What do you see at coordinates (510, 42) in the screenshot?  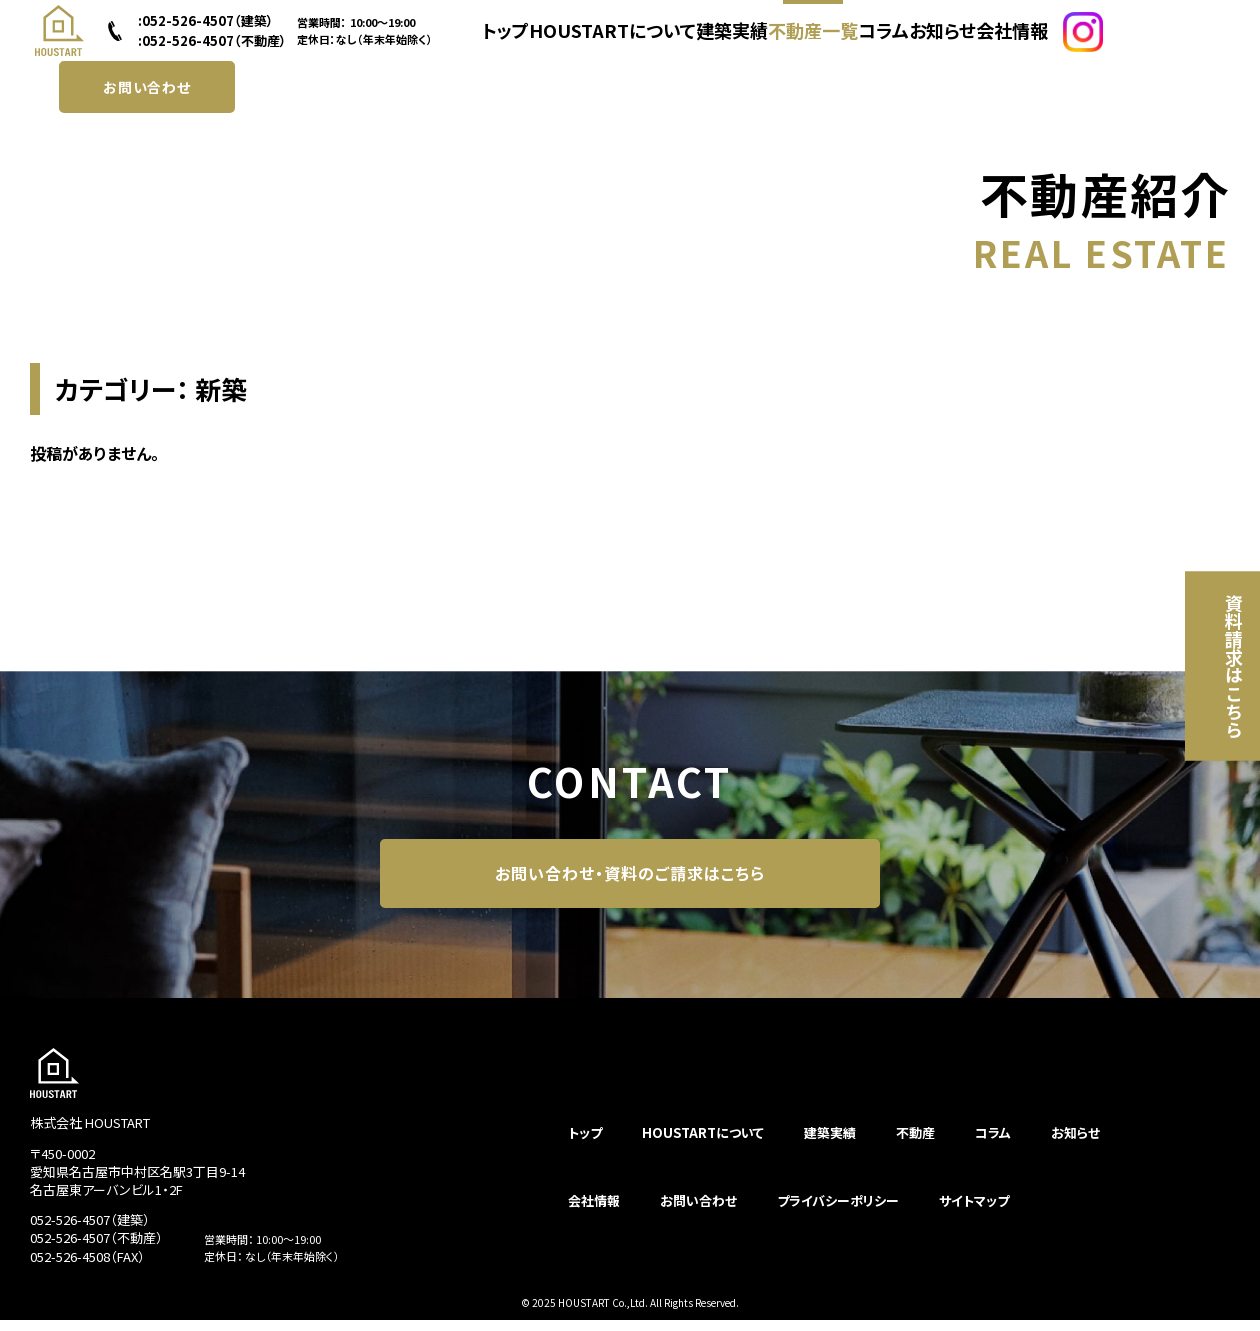 I see `トップ` at bounding box center [510, 42].